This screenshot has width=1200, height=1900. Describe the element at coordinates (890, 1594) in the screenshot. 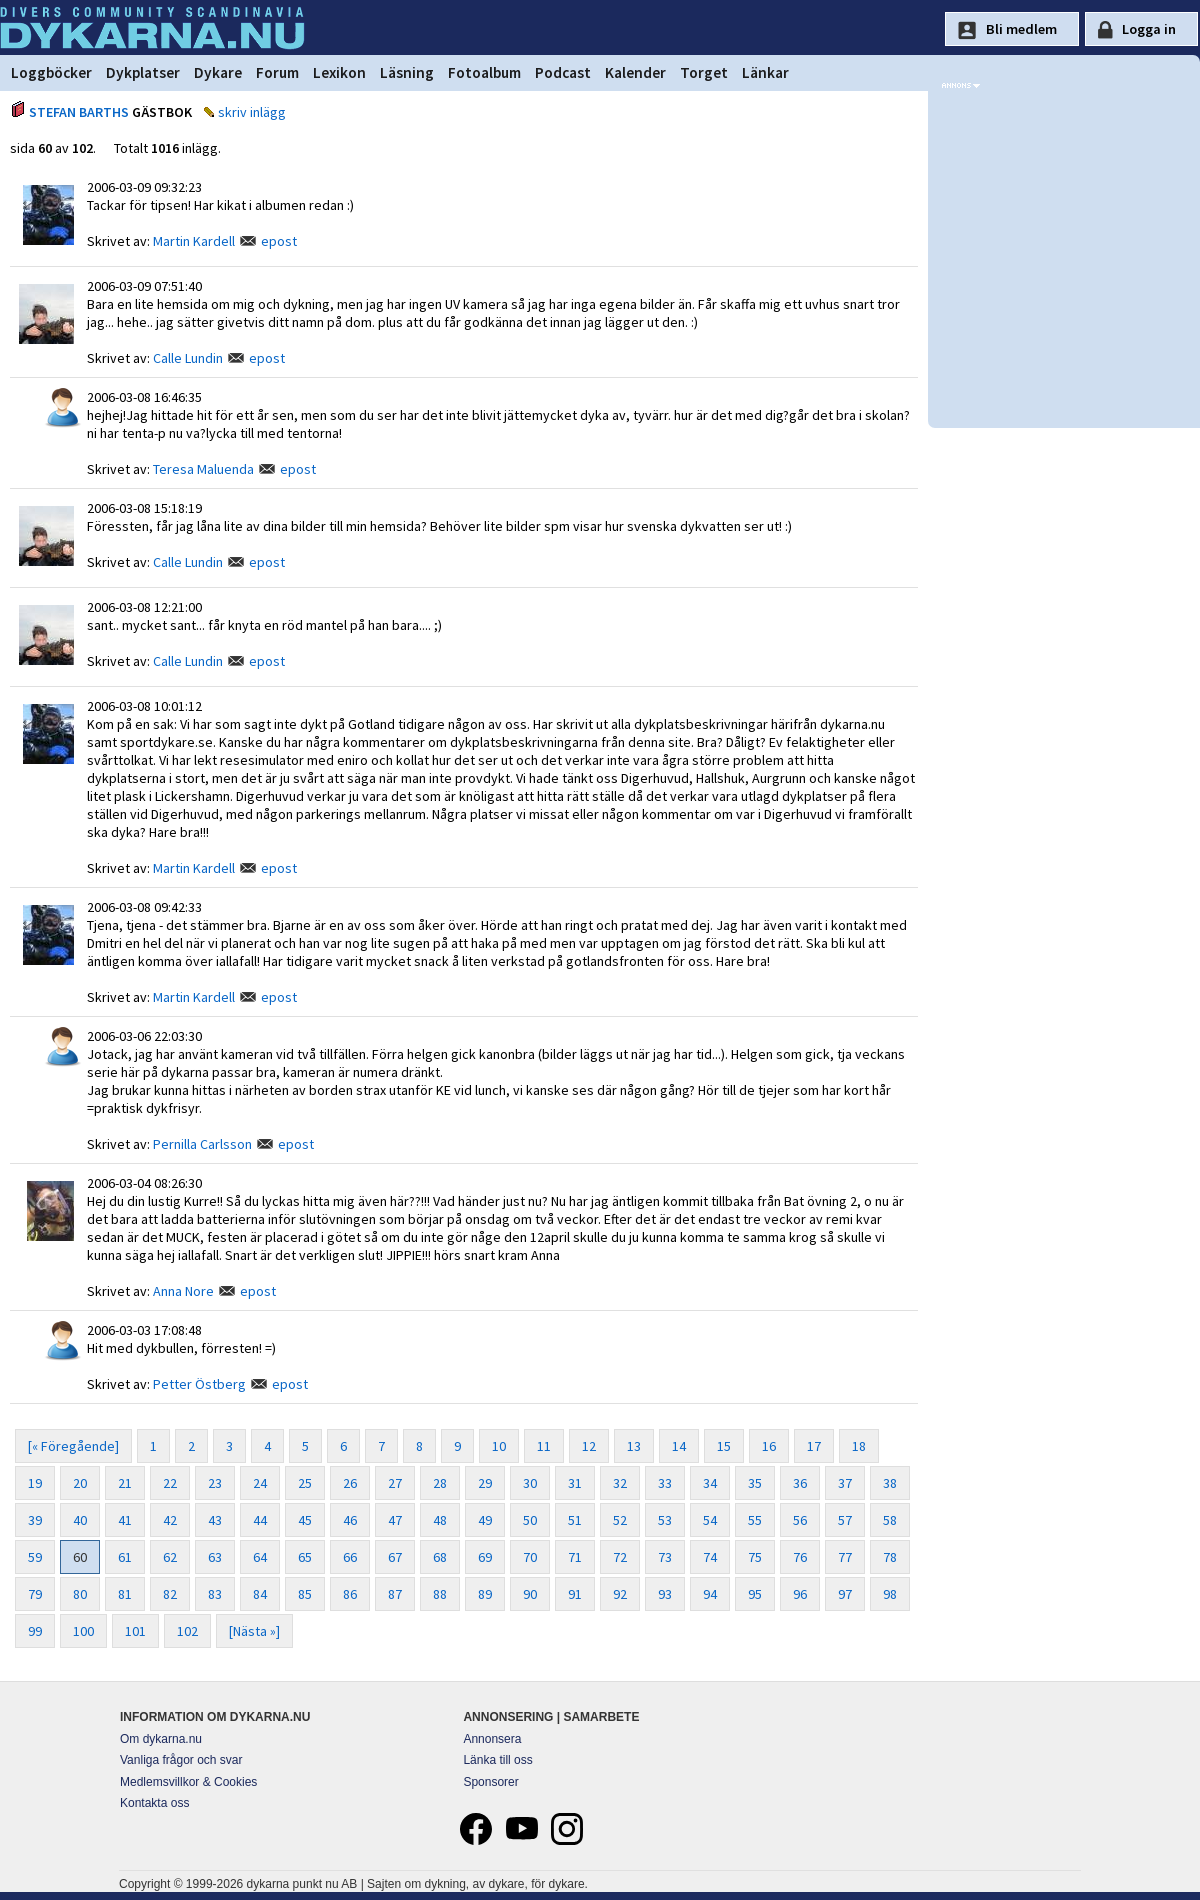

I see `98` at that location.